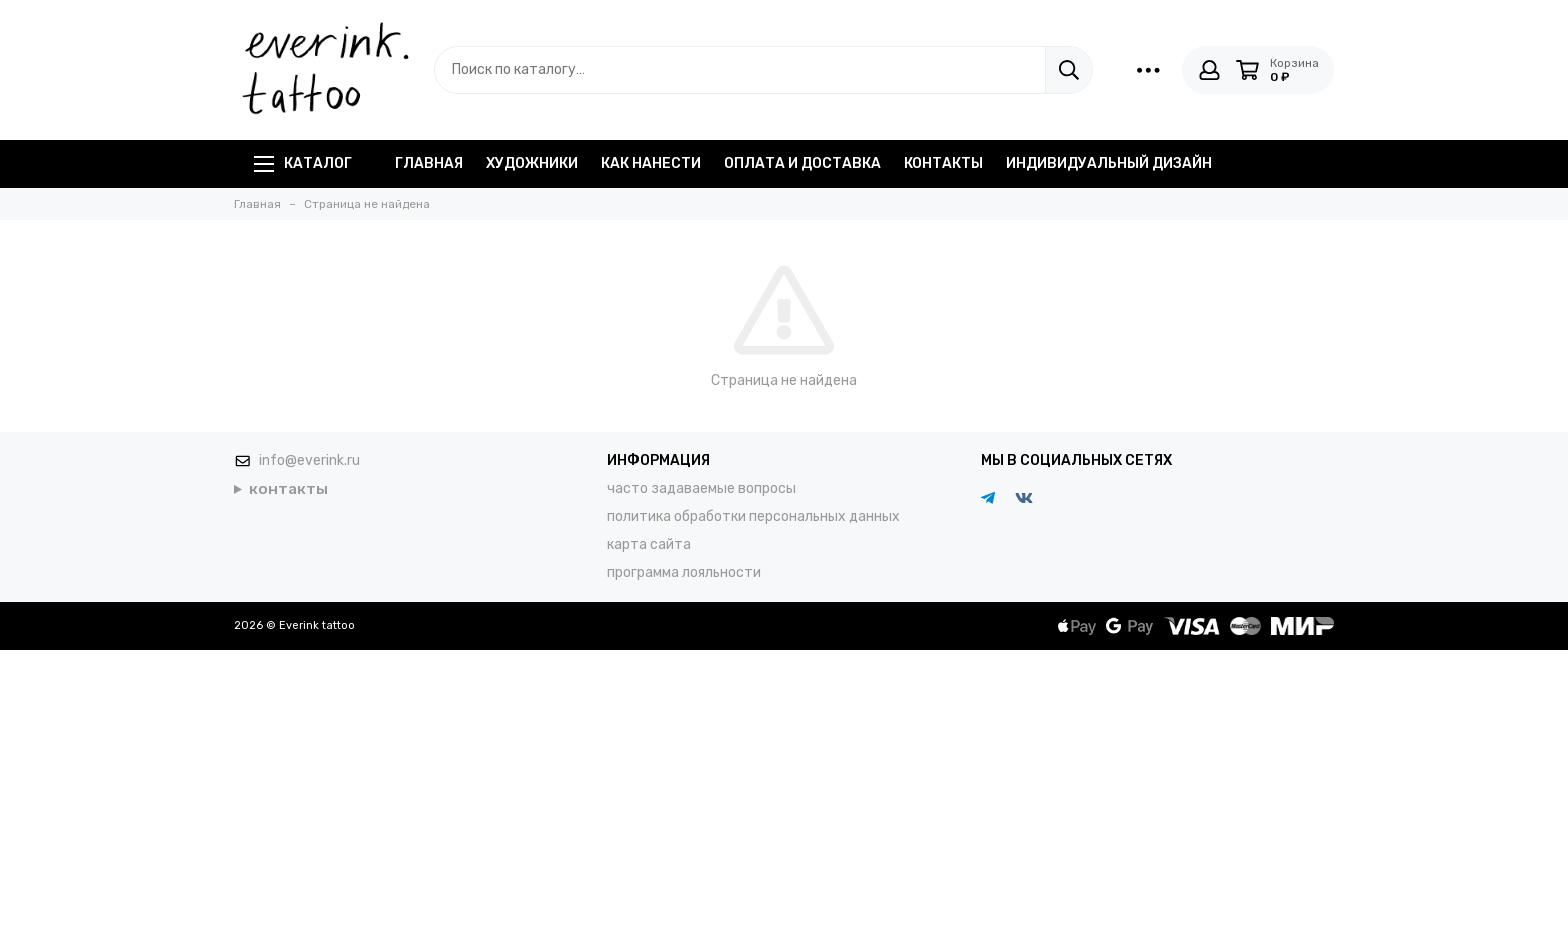  Describe the element at coordinates (684, 572) in the screenshot. I see `программа лояльности` at that location.